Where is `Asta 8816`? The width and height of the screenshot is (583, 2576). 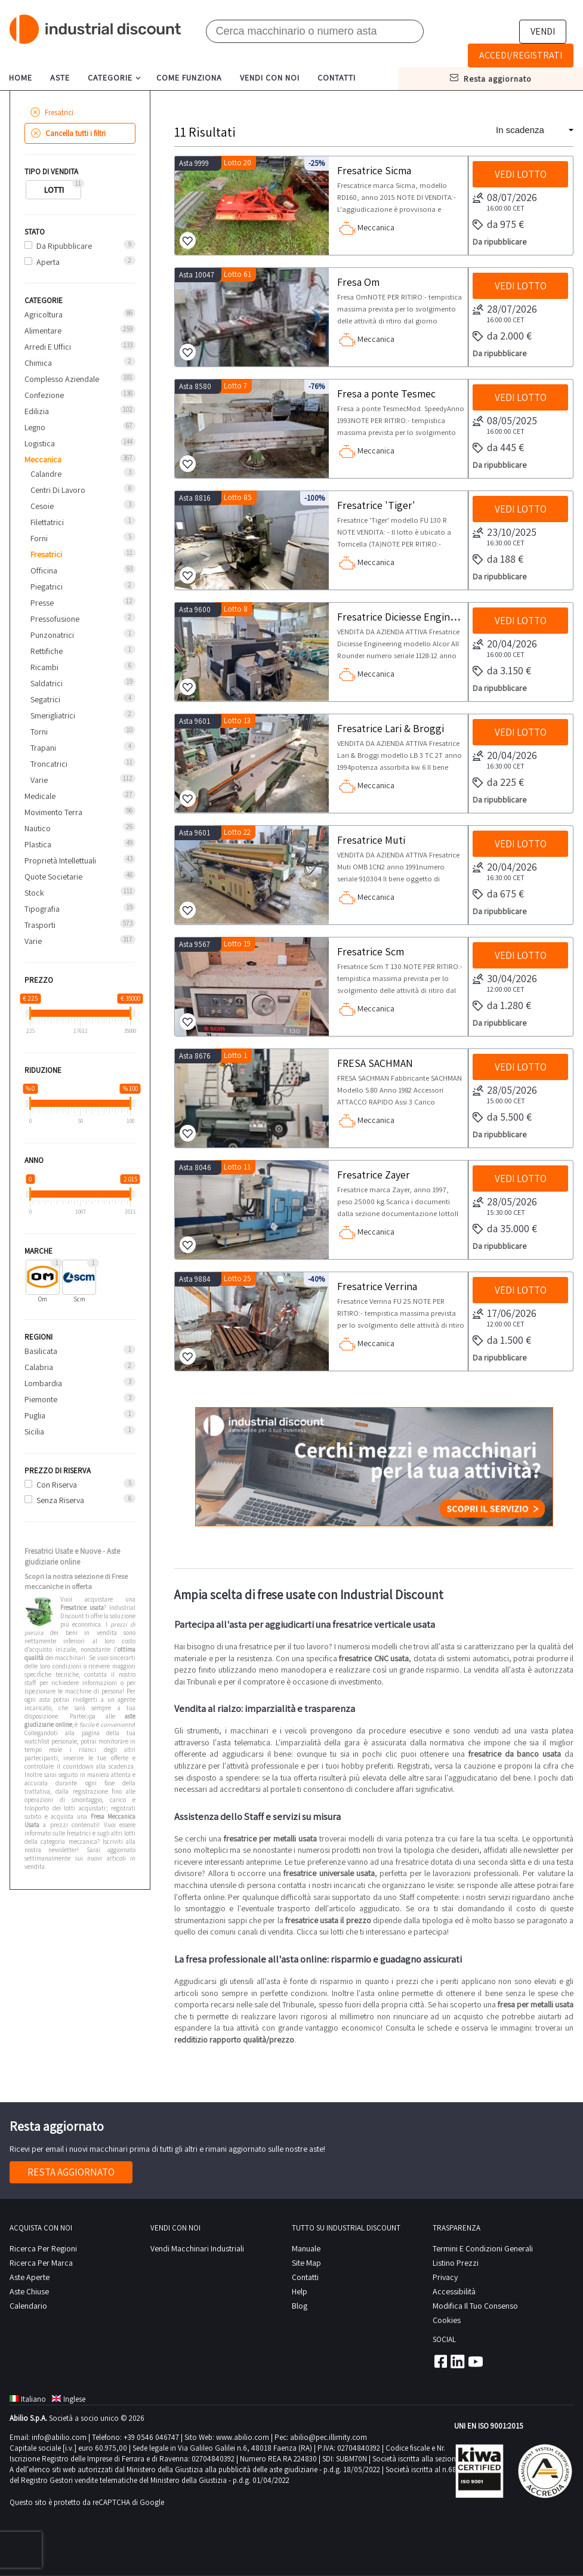
Asta 8816 is located at coordinates (195, 498).